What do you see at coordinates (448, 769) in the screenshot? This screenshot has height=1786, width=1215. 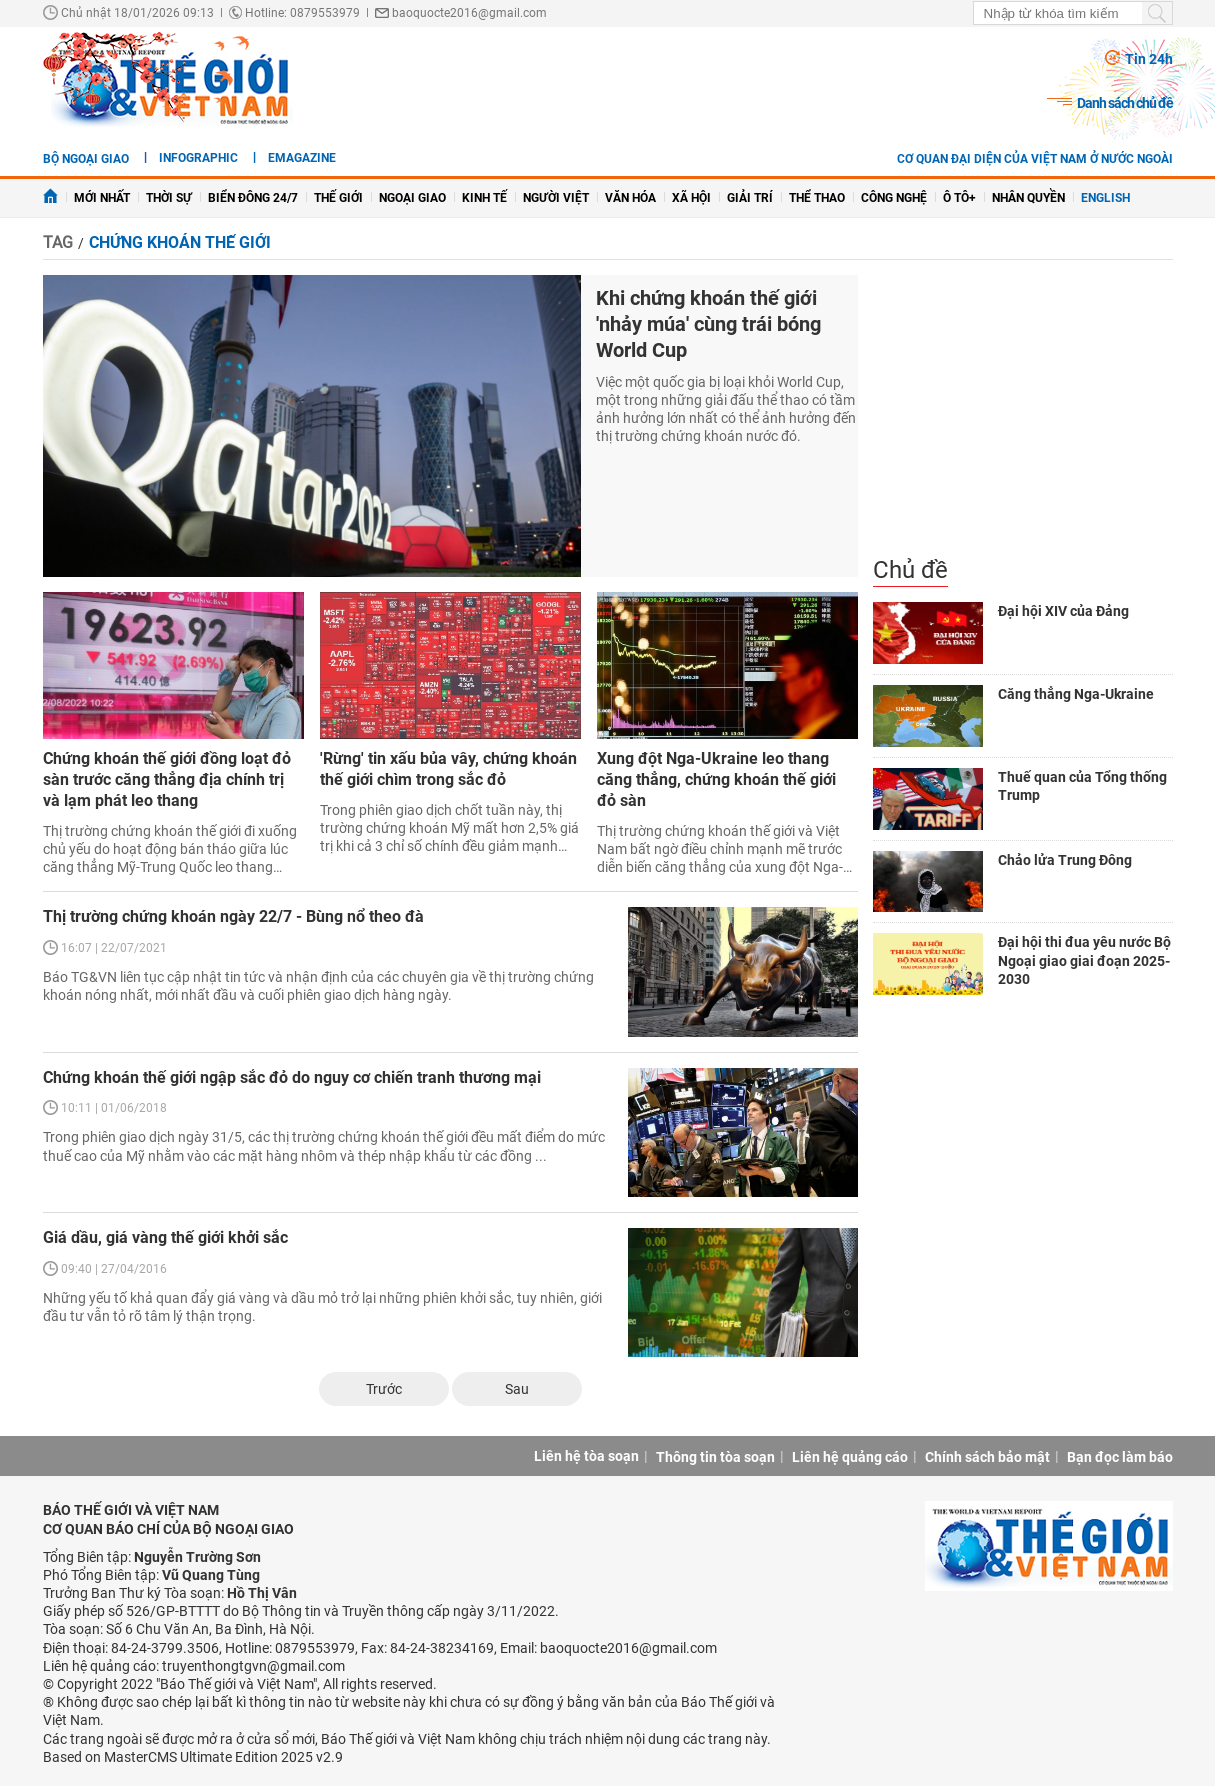 I see `'Rừng' tin xấu bủa vây, chứng khoán thế giới chìm trong sắc đỏ` at bounding box center [448, 769].